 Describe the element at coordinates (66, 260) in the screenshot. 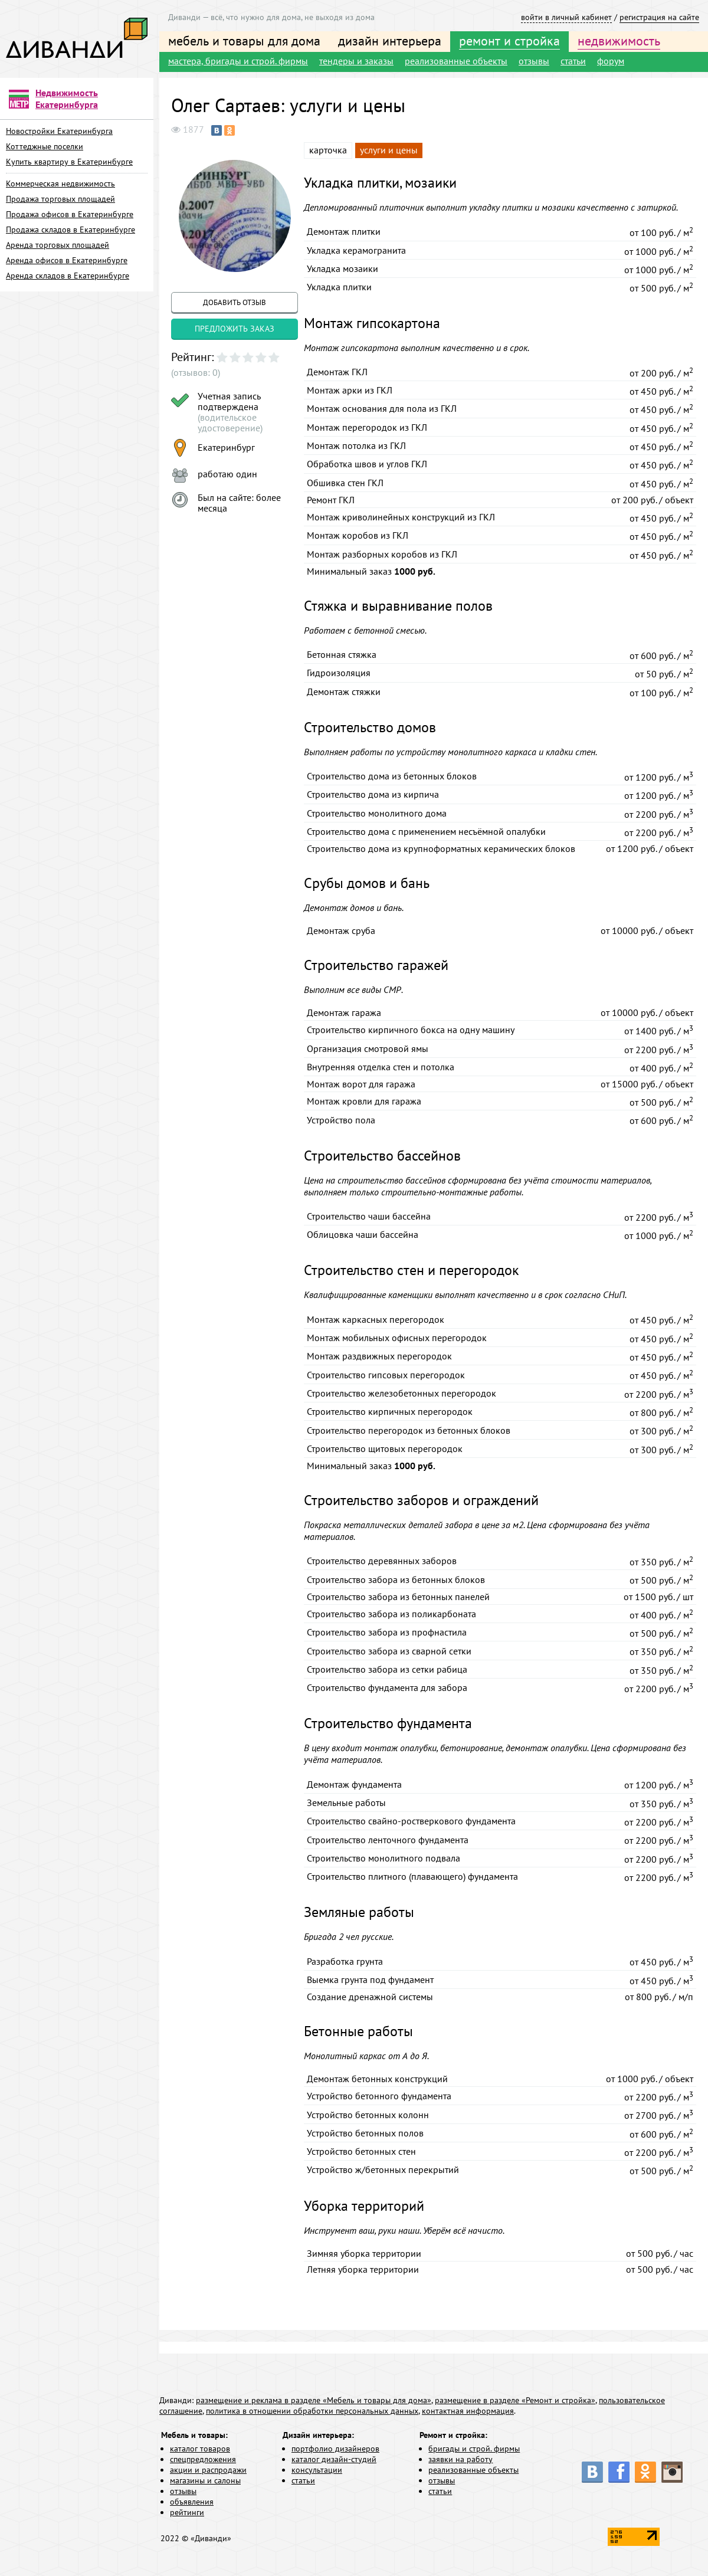

I see `Аренда офисов в Екатеринбурге` at that location.